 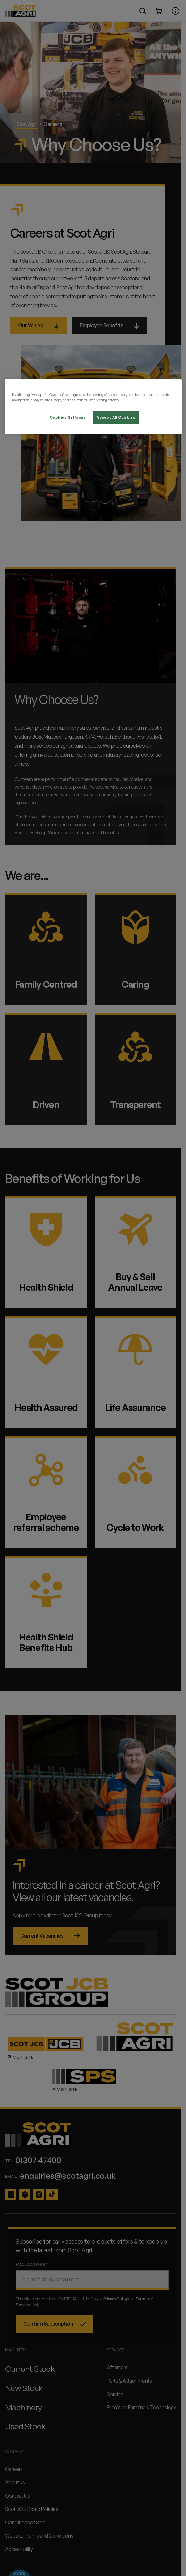 I want to click on [region], so click(x=93, y=406).